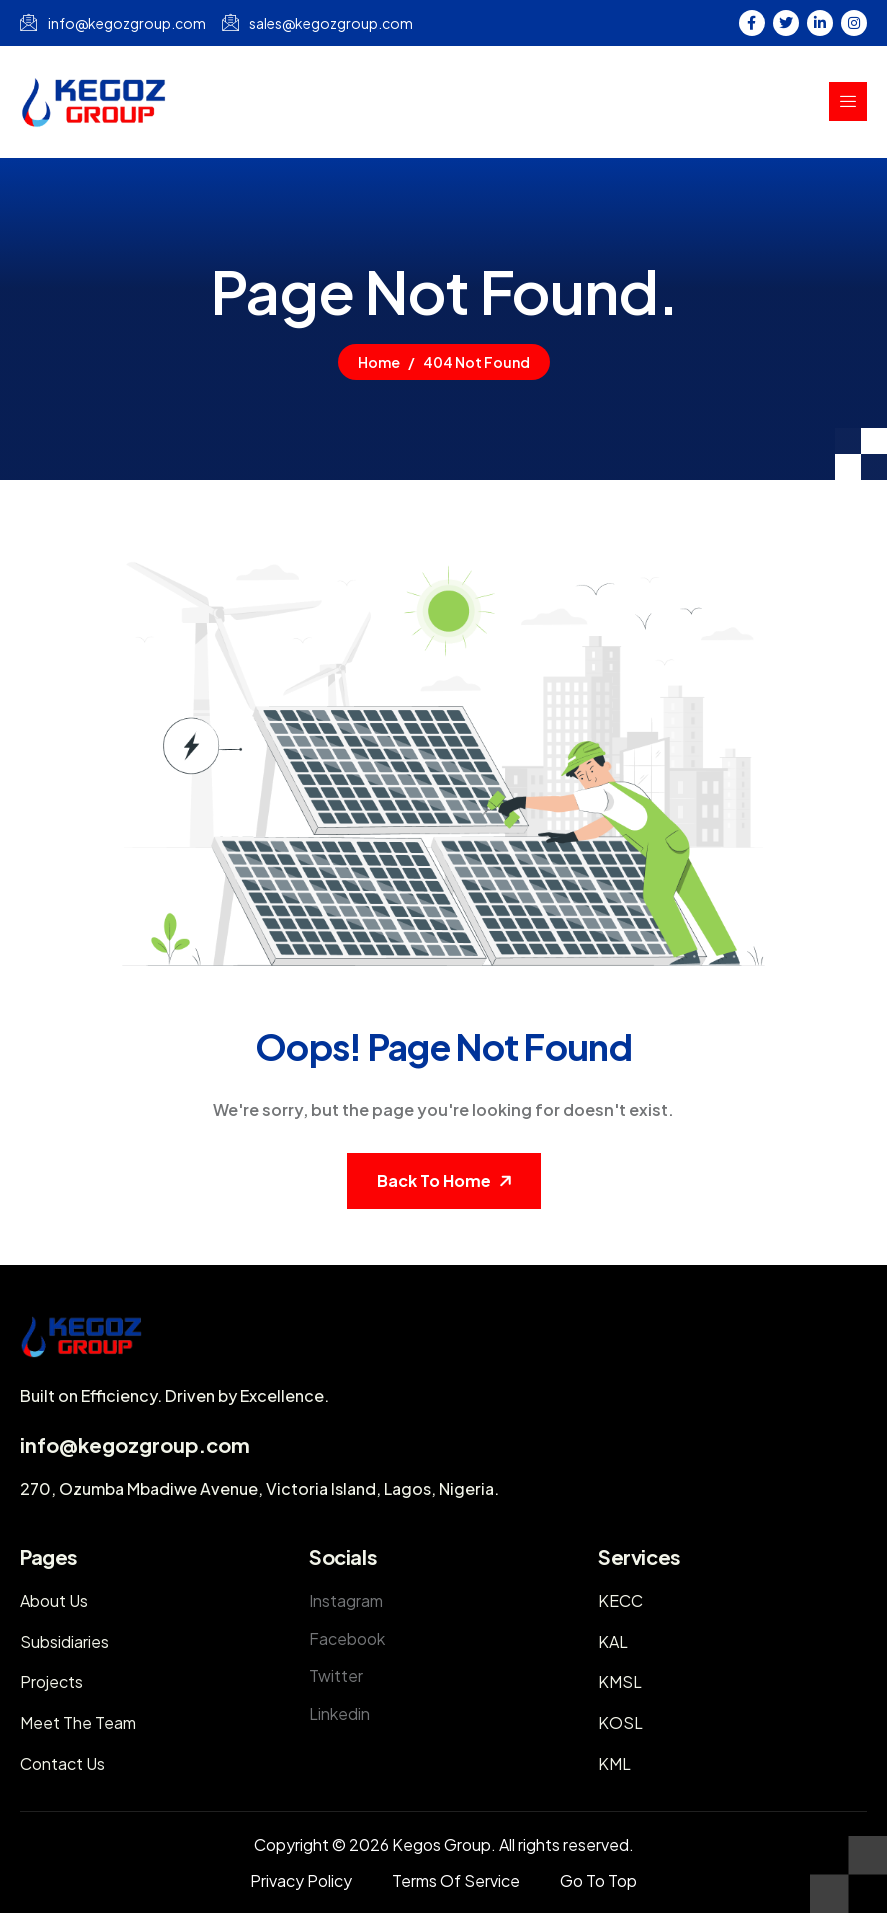  Describe the element at coordinates (64, 1641) in the screenshot. I see `Subsidiaries` at that location.